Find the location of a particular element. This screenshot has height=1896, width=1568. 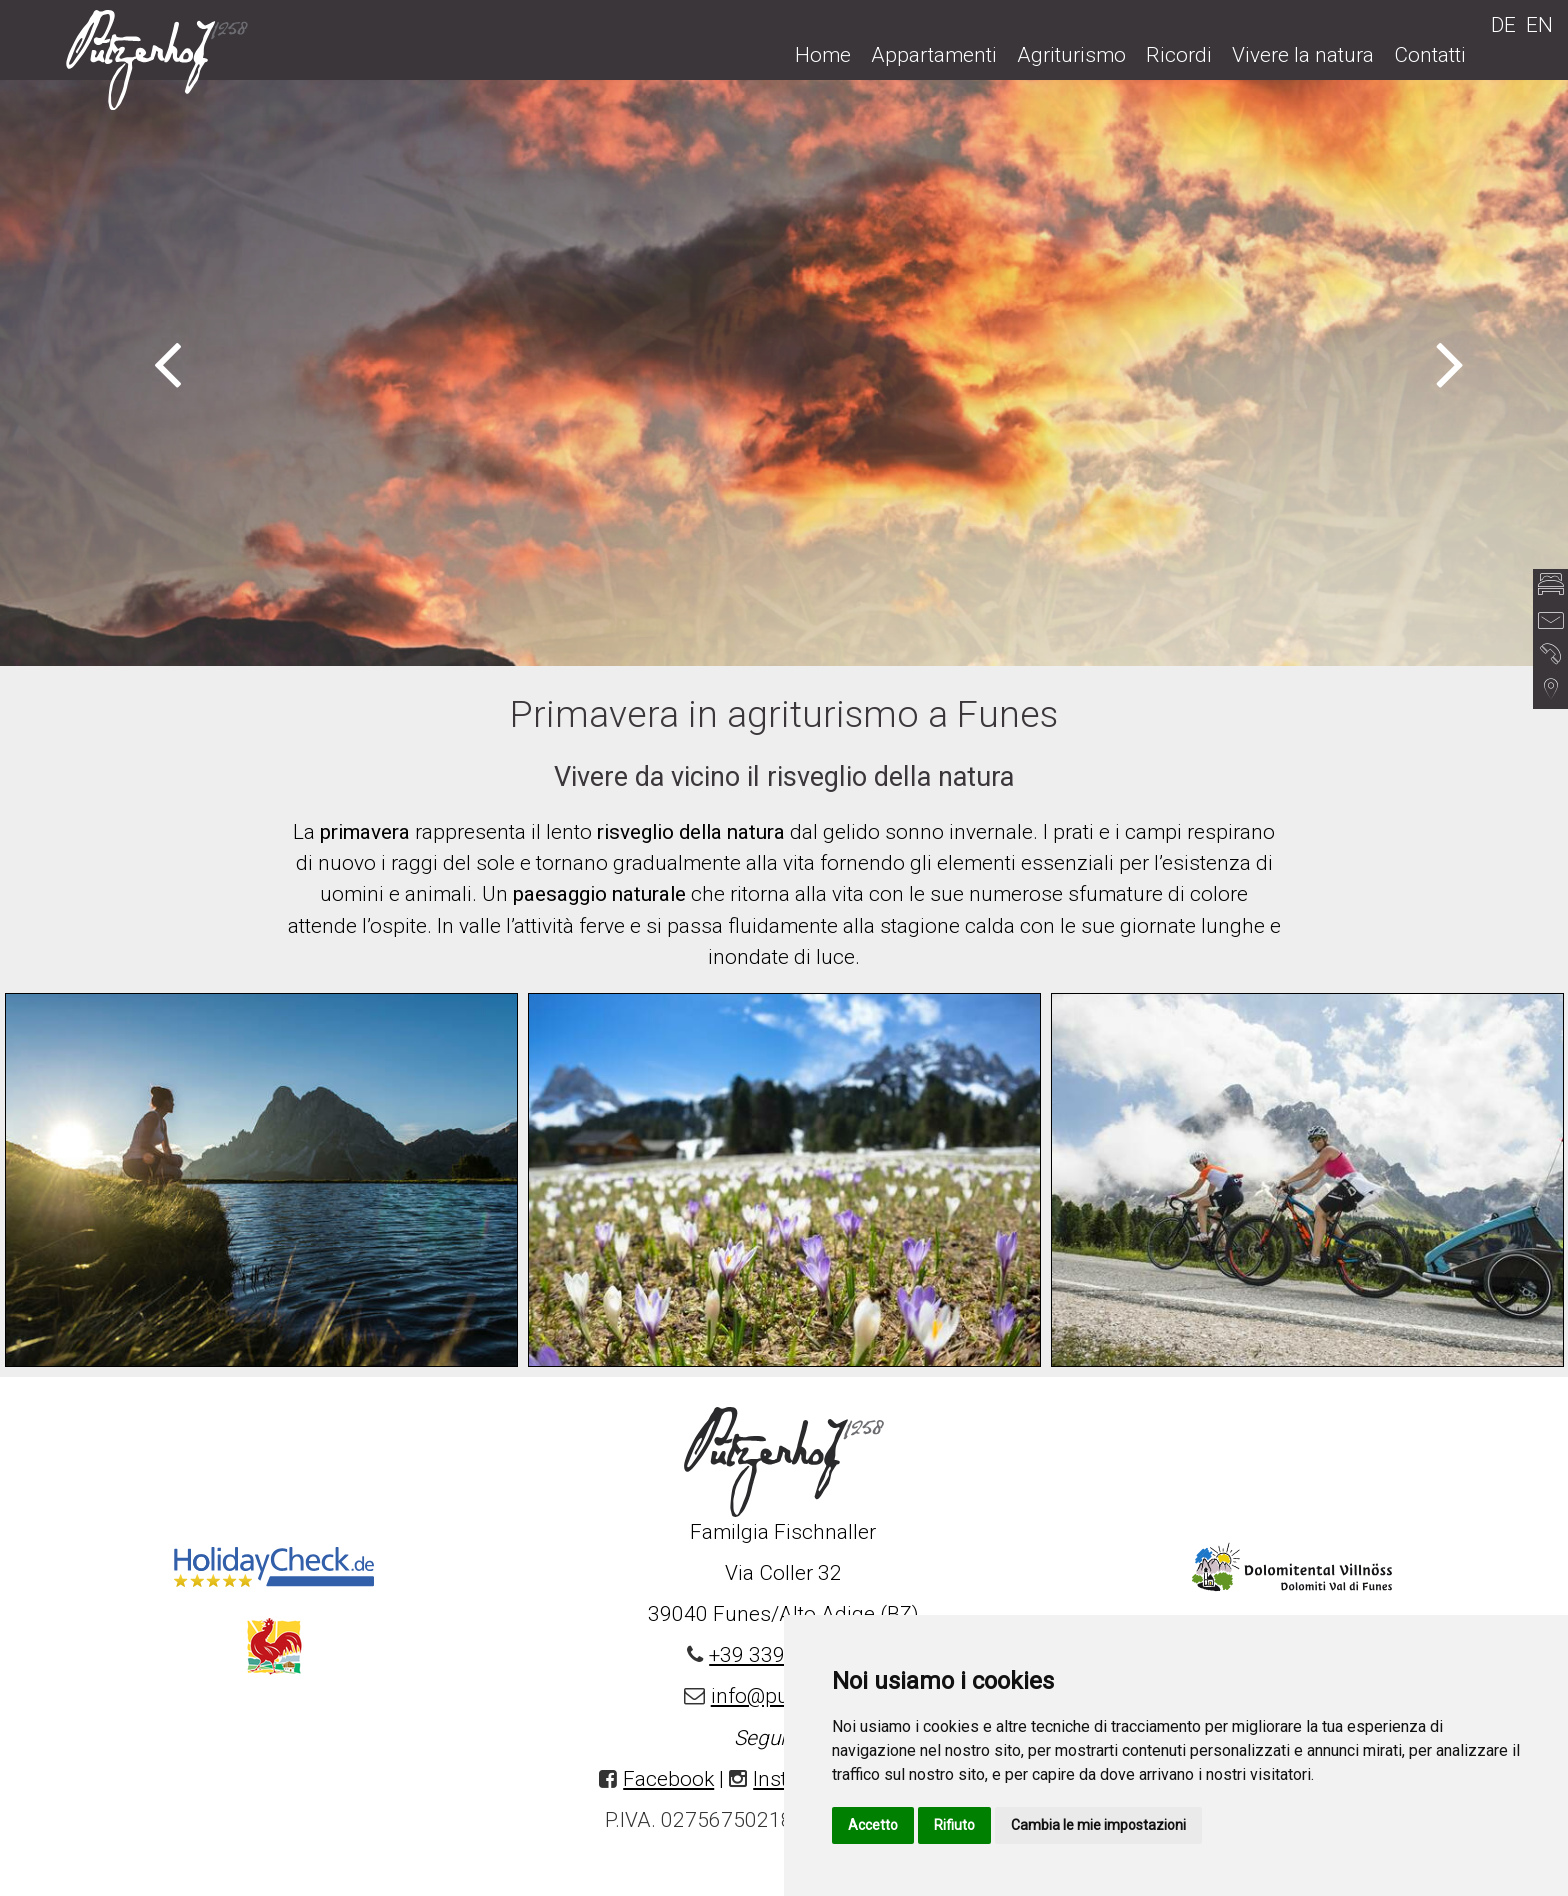

Facebook is located at coordinates (668, 1779).